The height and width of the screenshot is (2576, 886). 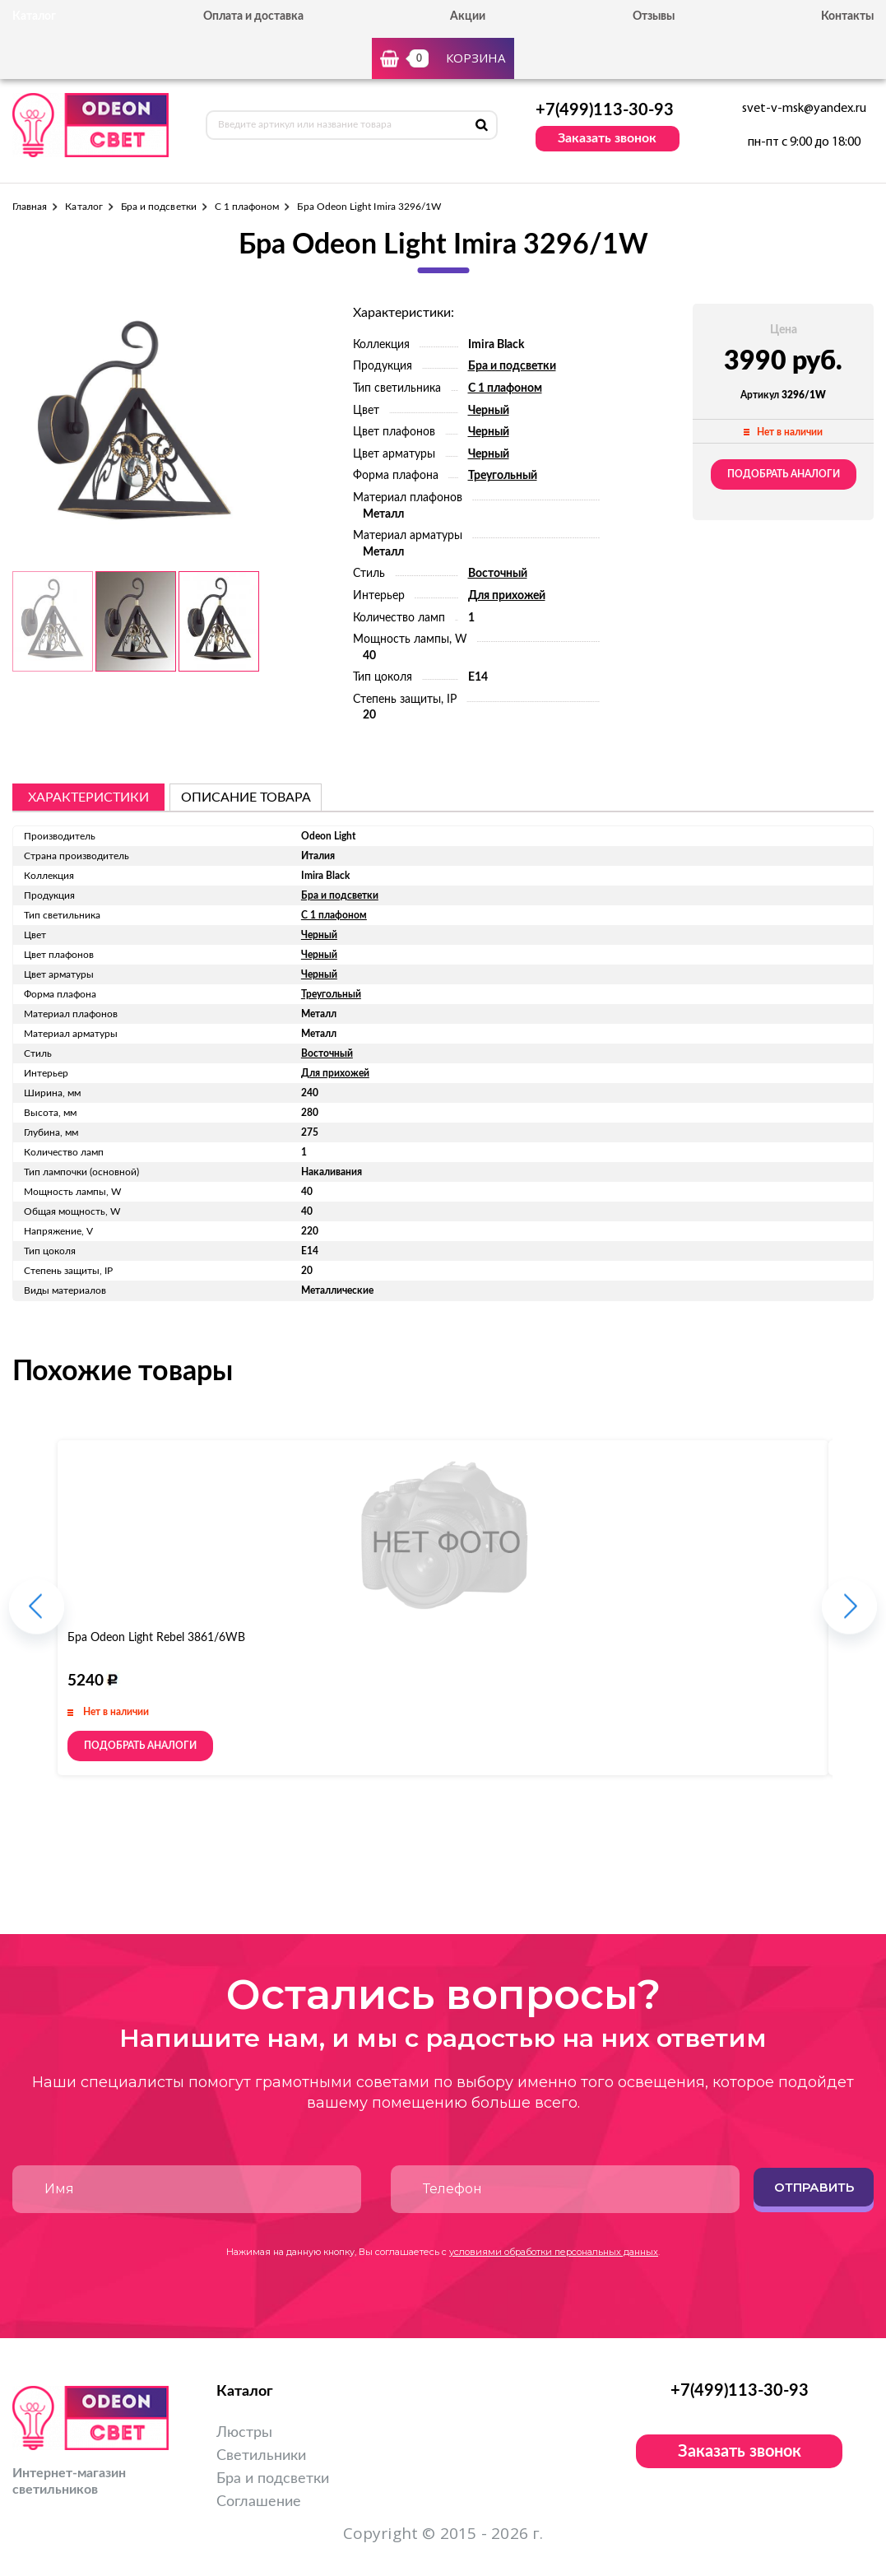 What do you see at coordinates (847, 16) in the screenshot?
I see `Контакты` at bounding box center [847, 16].